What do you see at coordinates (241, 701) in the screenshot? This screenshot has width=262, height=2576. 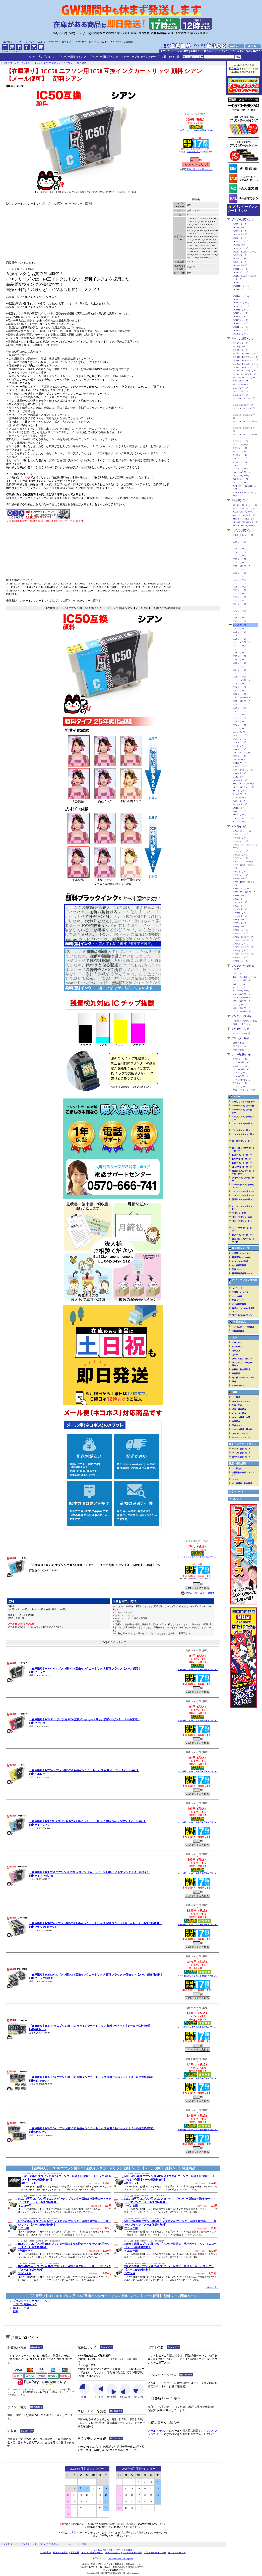 I see `IC85、86シリーズ` at bounding box center [241, 701].